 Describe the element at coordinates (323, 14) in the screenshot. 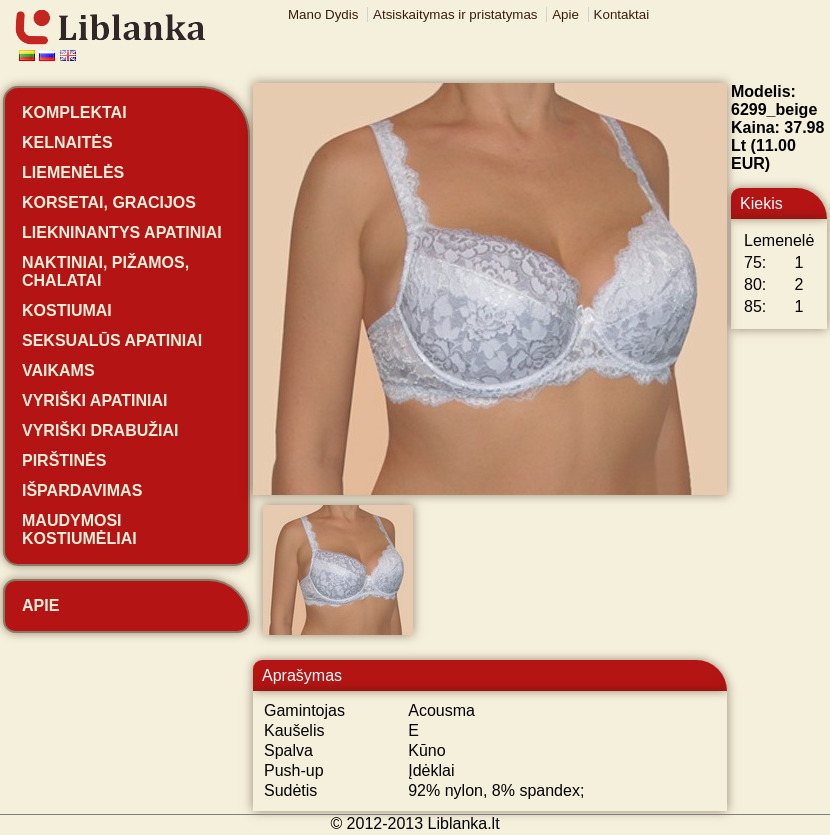

I see `Mano Dydis` at that location.